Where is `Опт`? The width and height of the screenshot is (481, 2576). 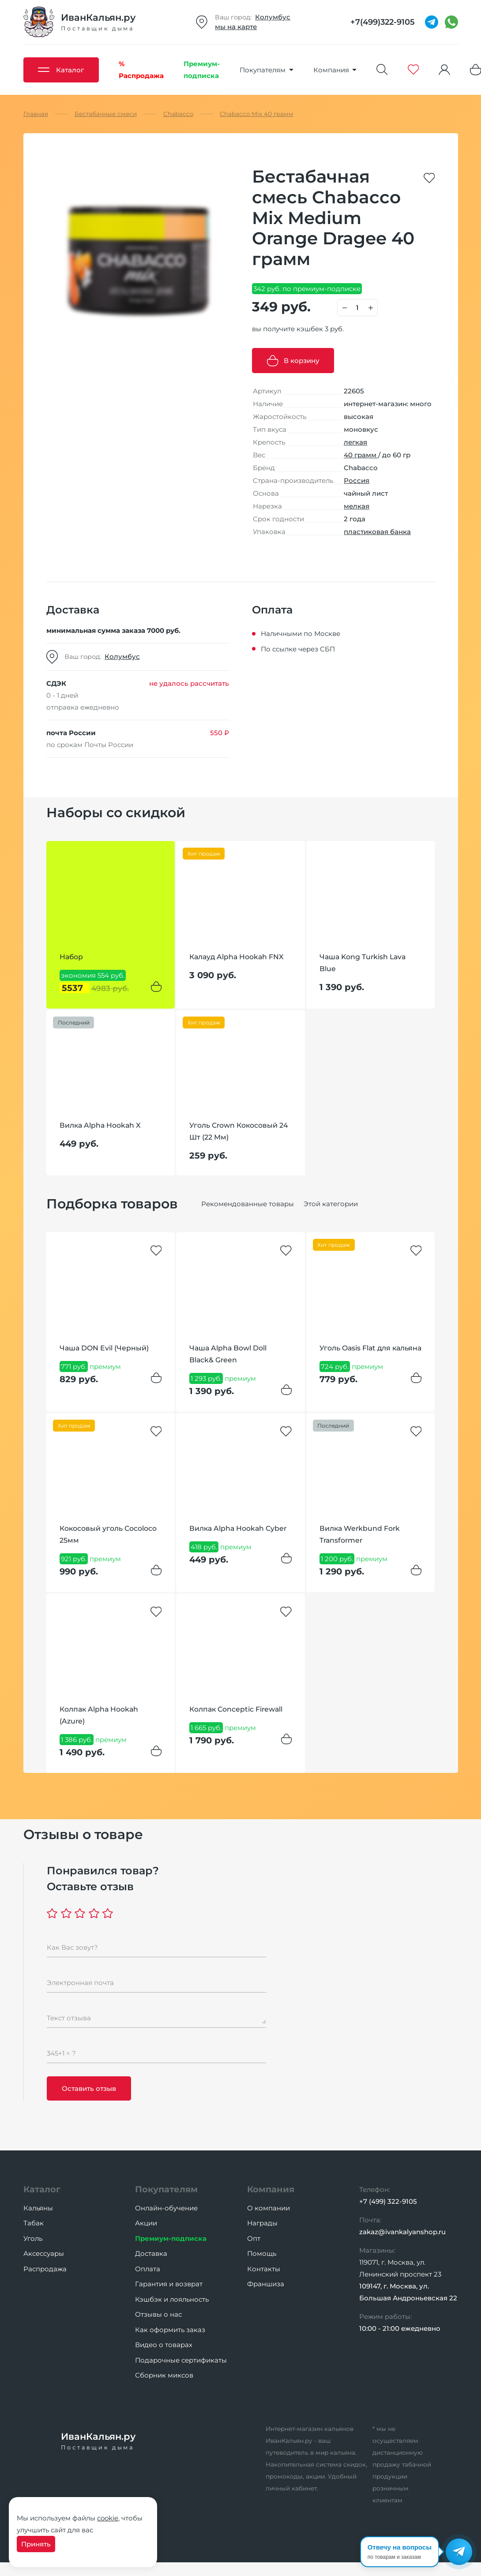 Опт is located at coordinates (253, 2238).